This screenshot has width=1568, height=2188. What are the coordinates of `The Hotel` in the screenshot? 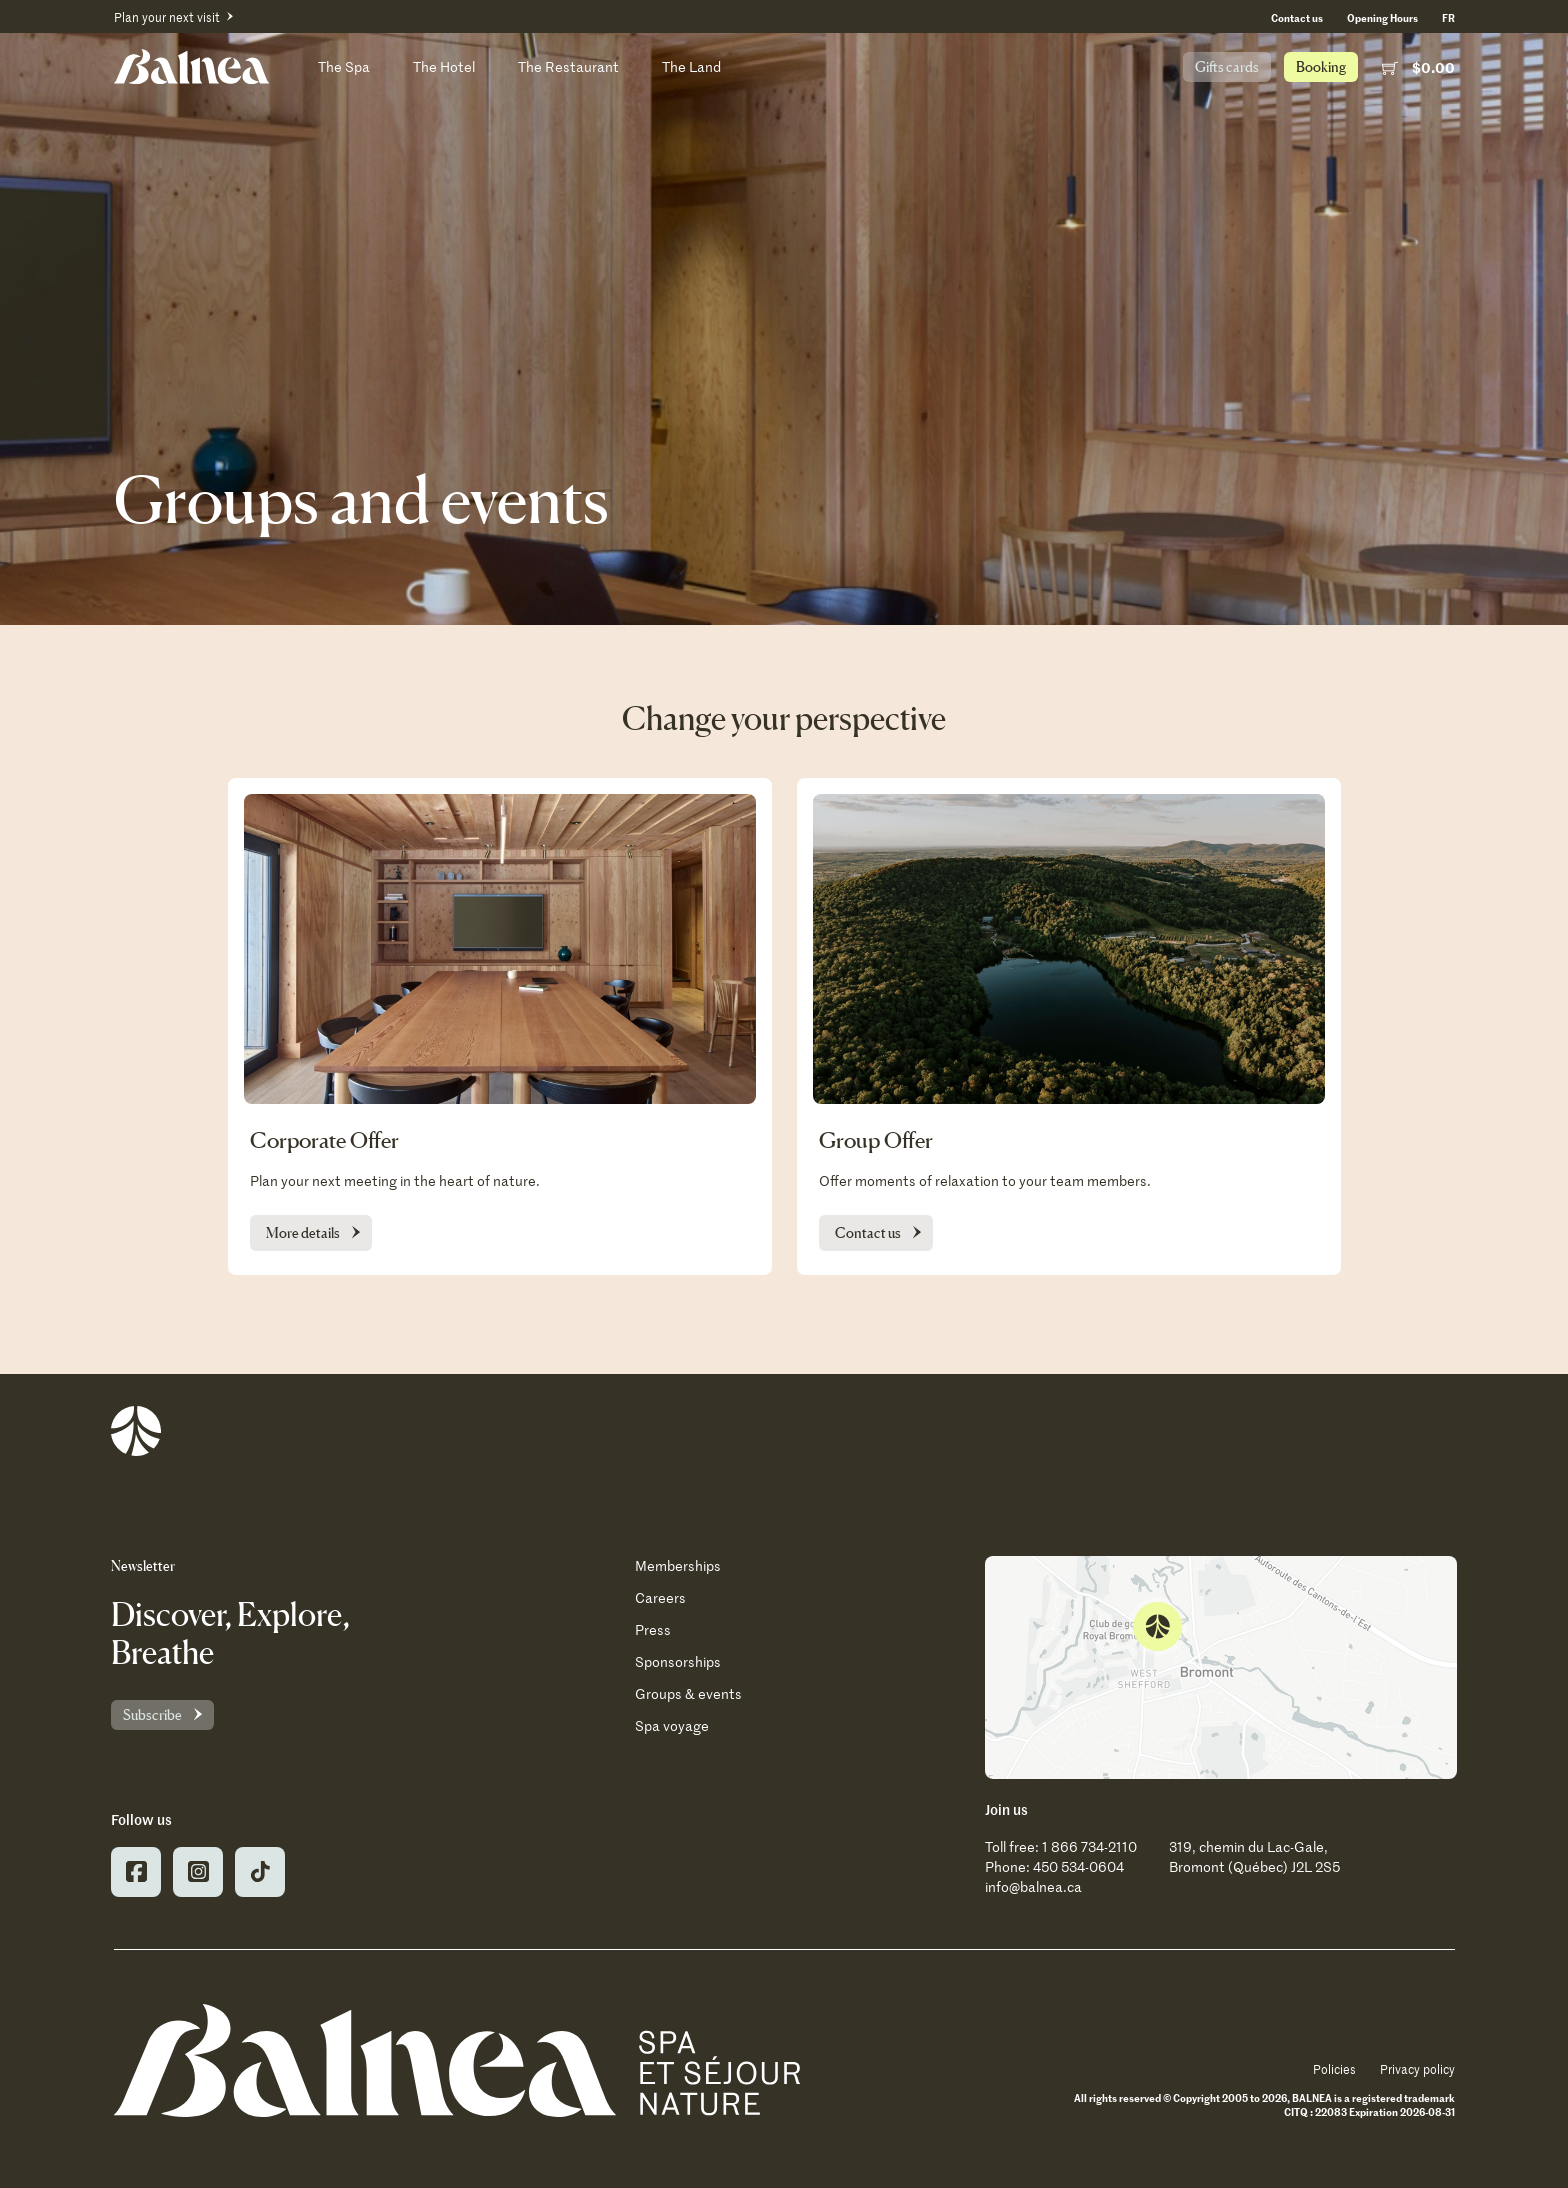 It's located at (444, 66).